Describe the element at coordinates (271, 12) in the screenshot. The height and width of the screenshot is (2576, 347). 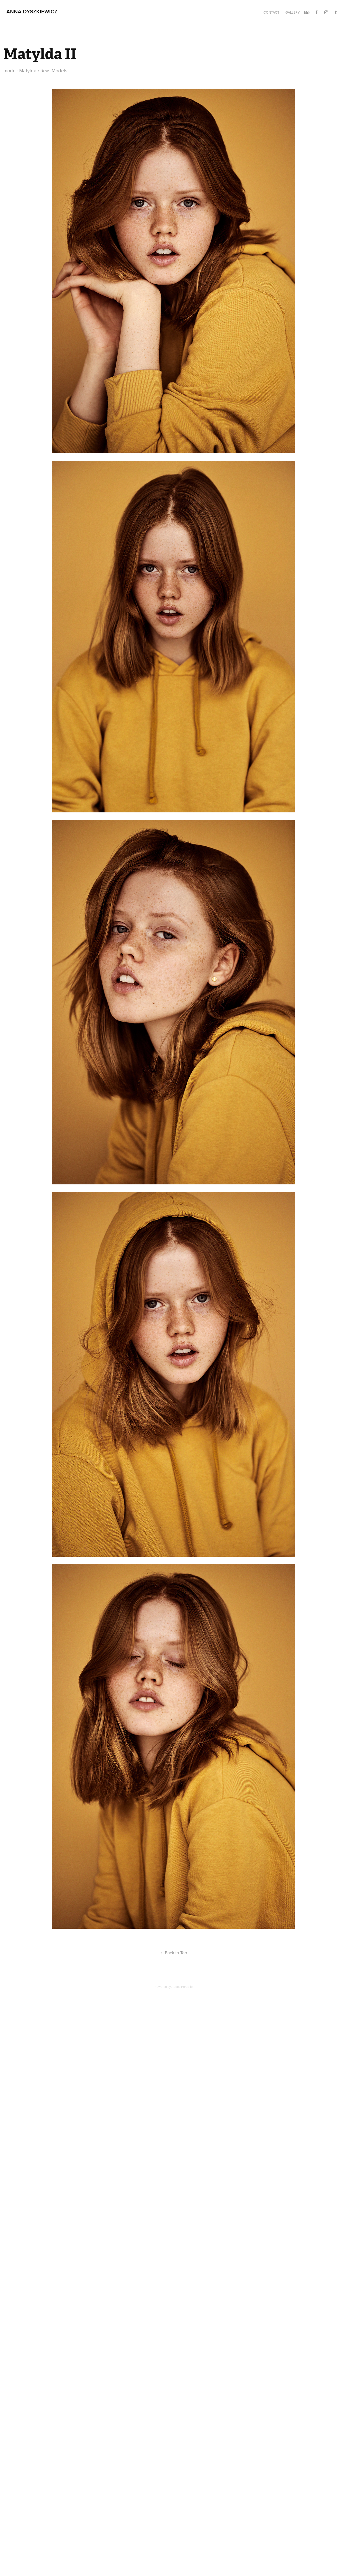
I see `CONTACT` at that location.